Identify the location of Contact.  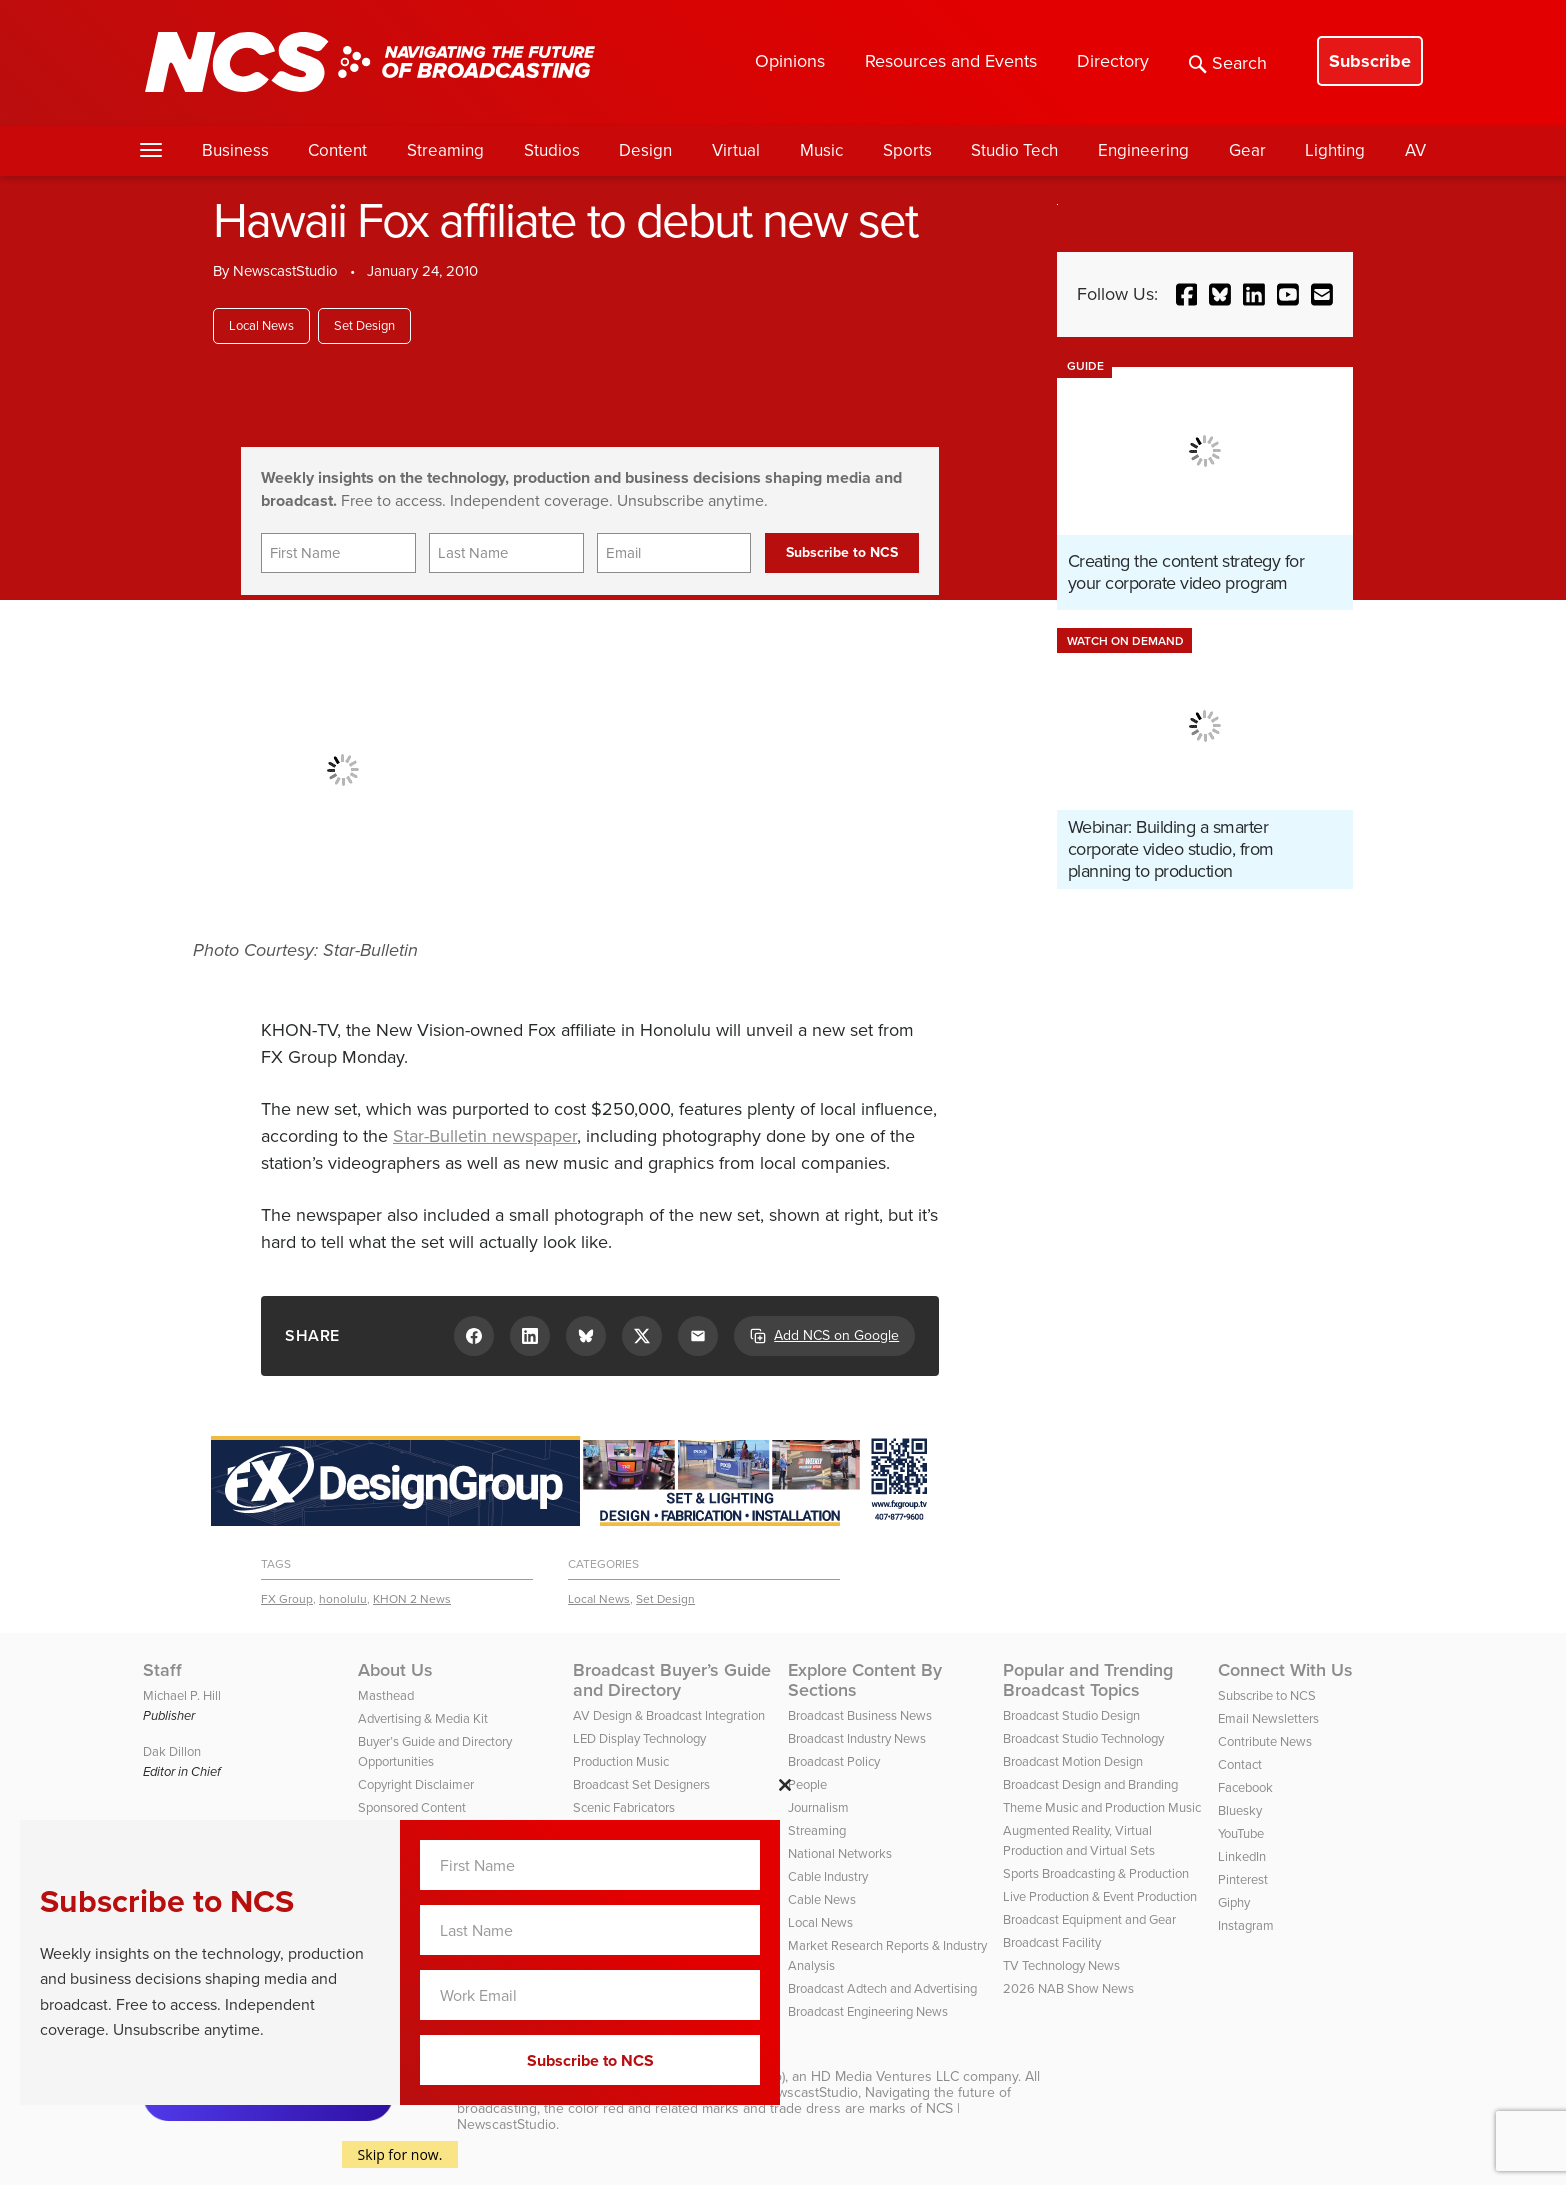
(1240, 1764).